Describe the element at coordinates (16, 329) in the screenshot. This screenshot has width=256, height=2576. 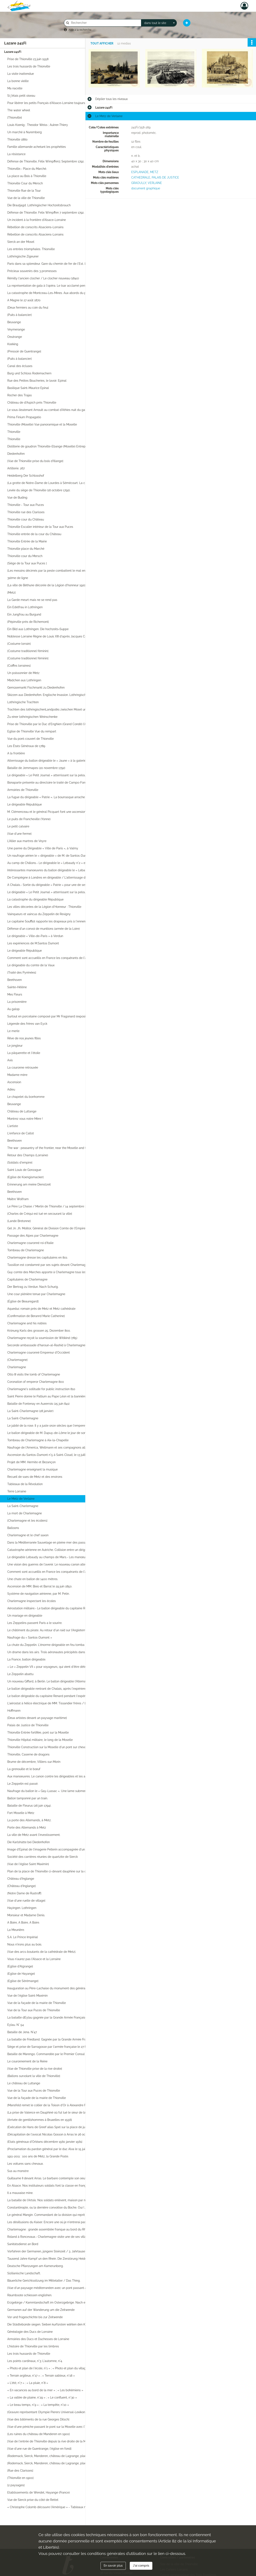
I see `Veymerange` at that location.